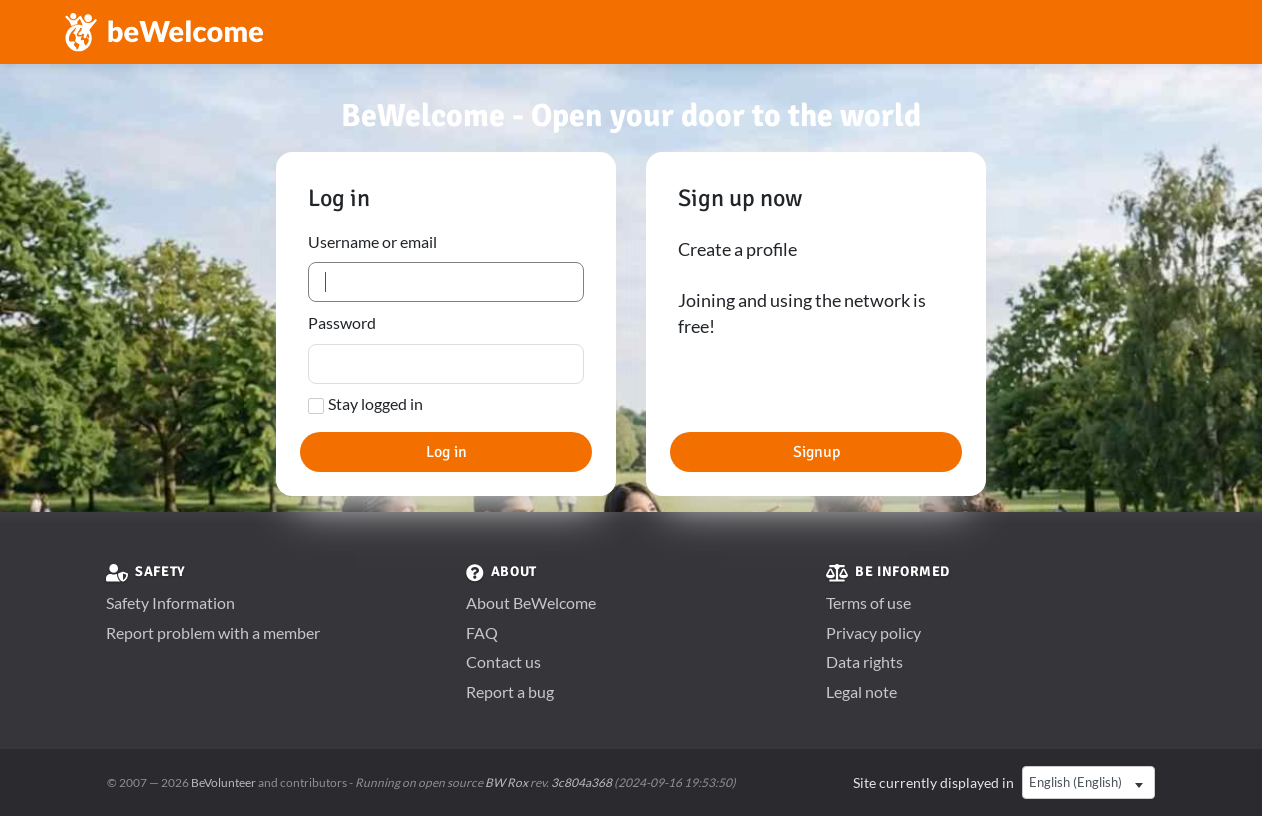 This screenshot has width=1262, height=816. What do you see at coordinates (372, 241) in the screenshot?
I see `Username or email` at bounding box center [372, 241].